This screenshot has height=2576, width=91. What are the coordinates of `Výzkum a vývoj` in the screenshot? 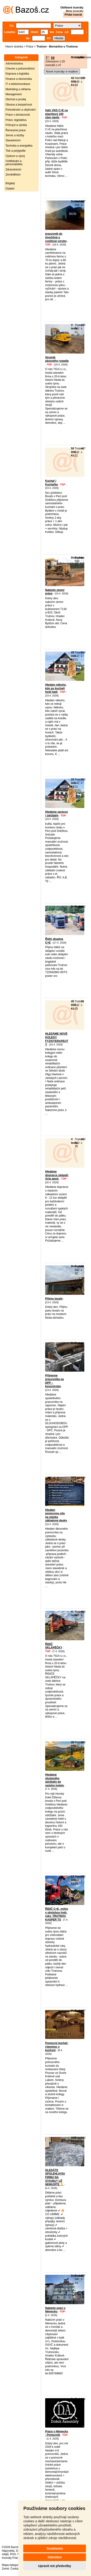 It's located at (15, 156).